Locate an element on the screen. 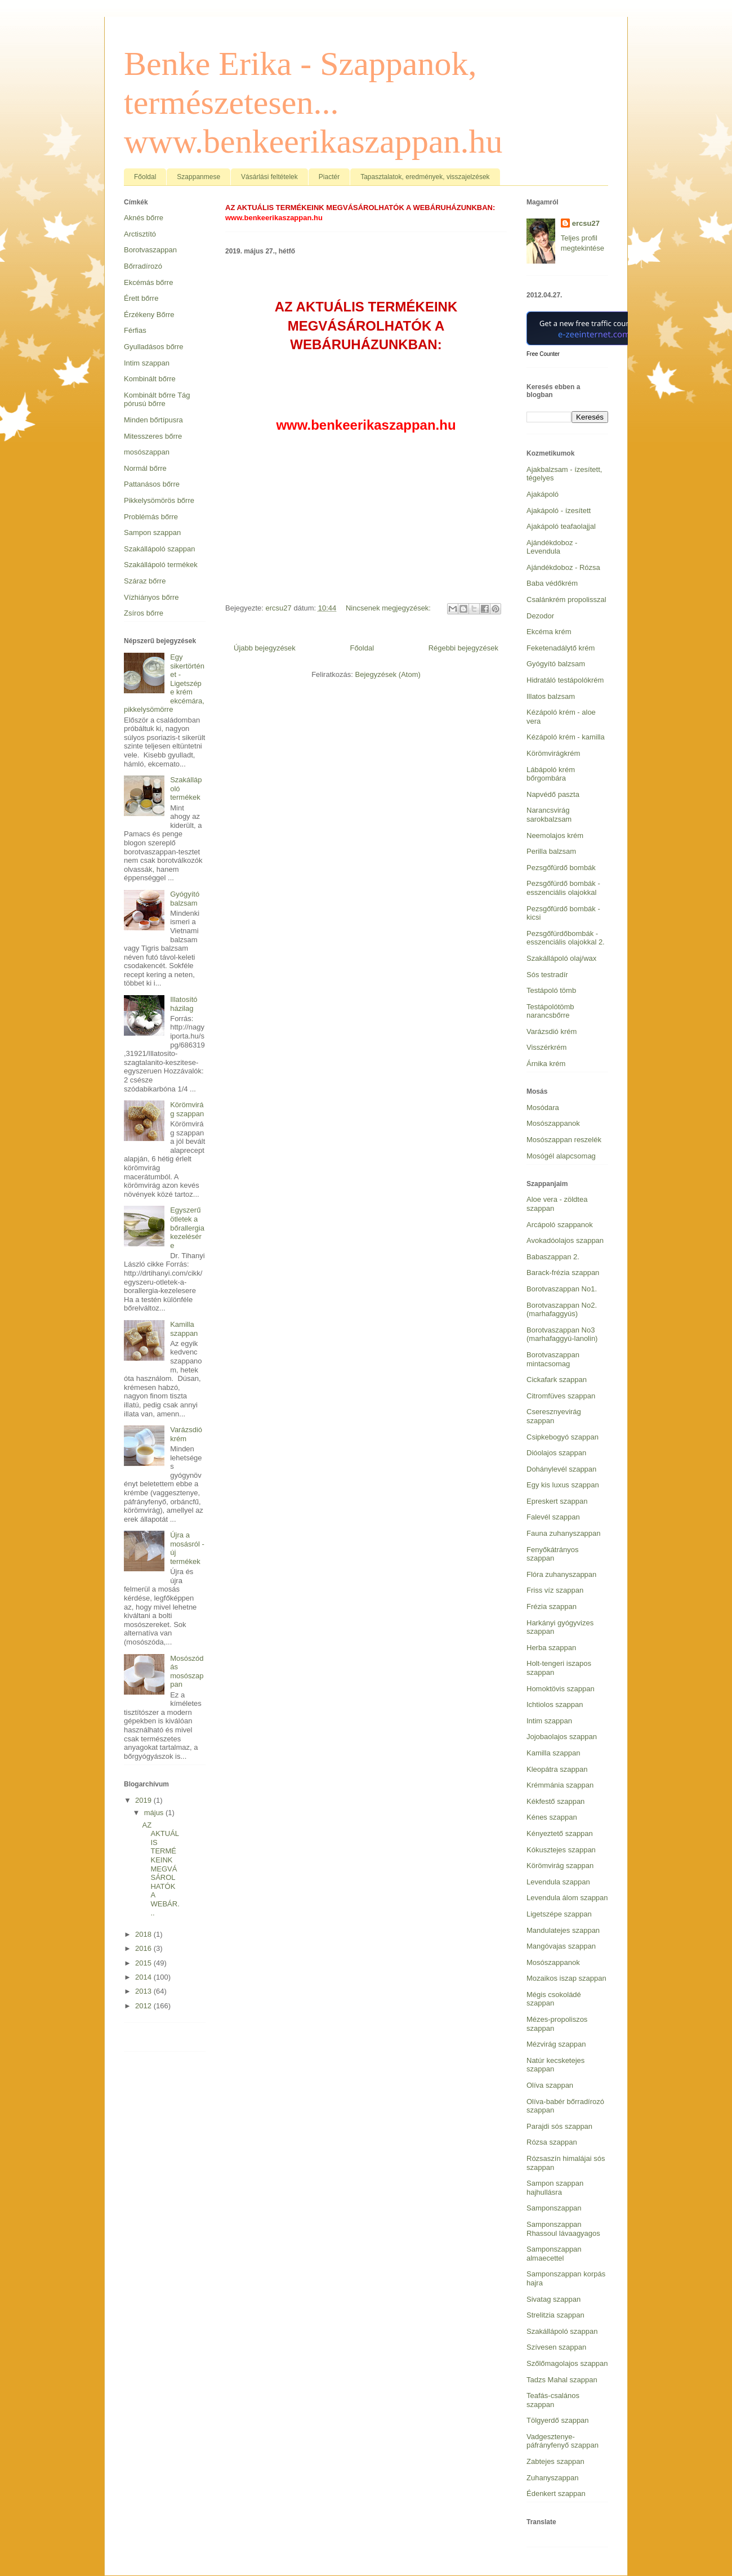 This screenshot has width=732, height=2576. Kénes szappan is located at coordinates (551, 1817).